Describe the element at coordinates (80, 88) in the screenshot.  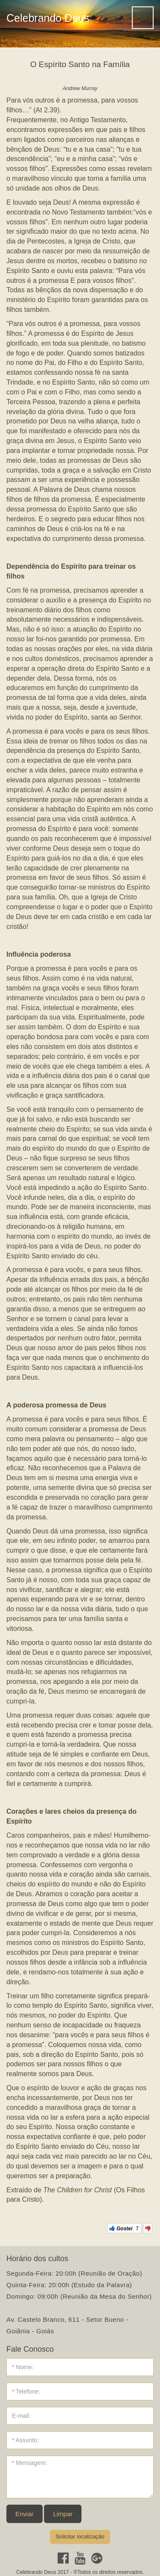
I see `Andrew Murray` at that location.